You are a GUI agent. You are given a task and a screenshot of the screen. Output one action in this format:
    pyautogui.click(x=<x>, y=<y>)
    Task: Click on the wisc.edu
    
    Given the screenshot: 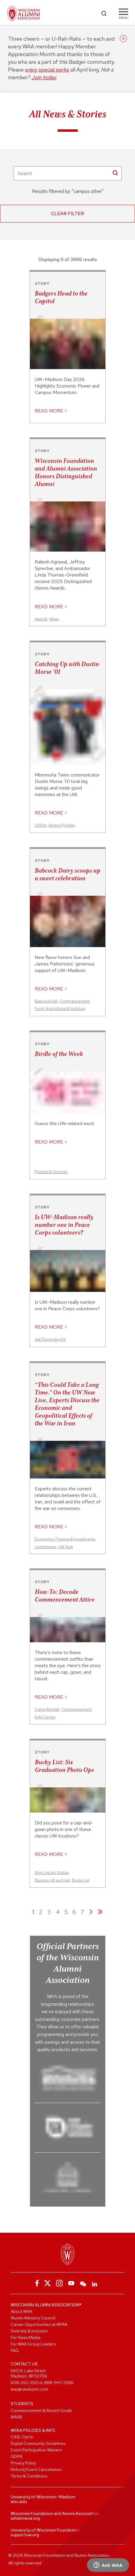 What is the action you would take?
    pyautogui.click(x=19, y=2501)
    